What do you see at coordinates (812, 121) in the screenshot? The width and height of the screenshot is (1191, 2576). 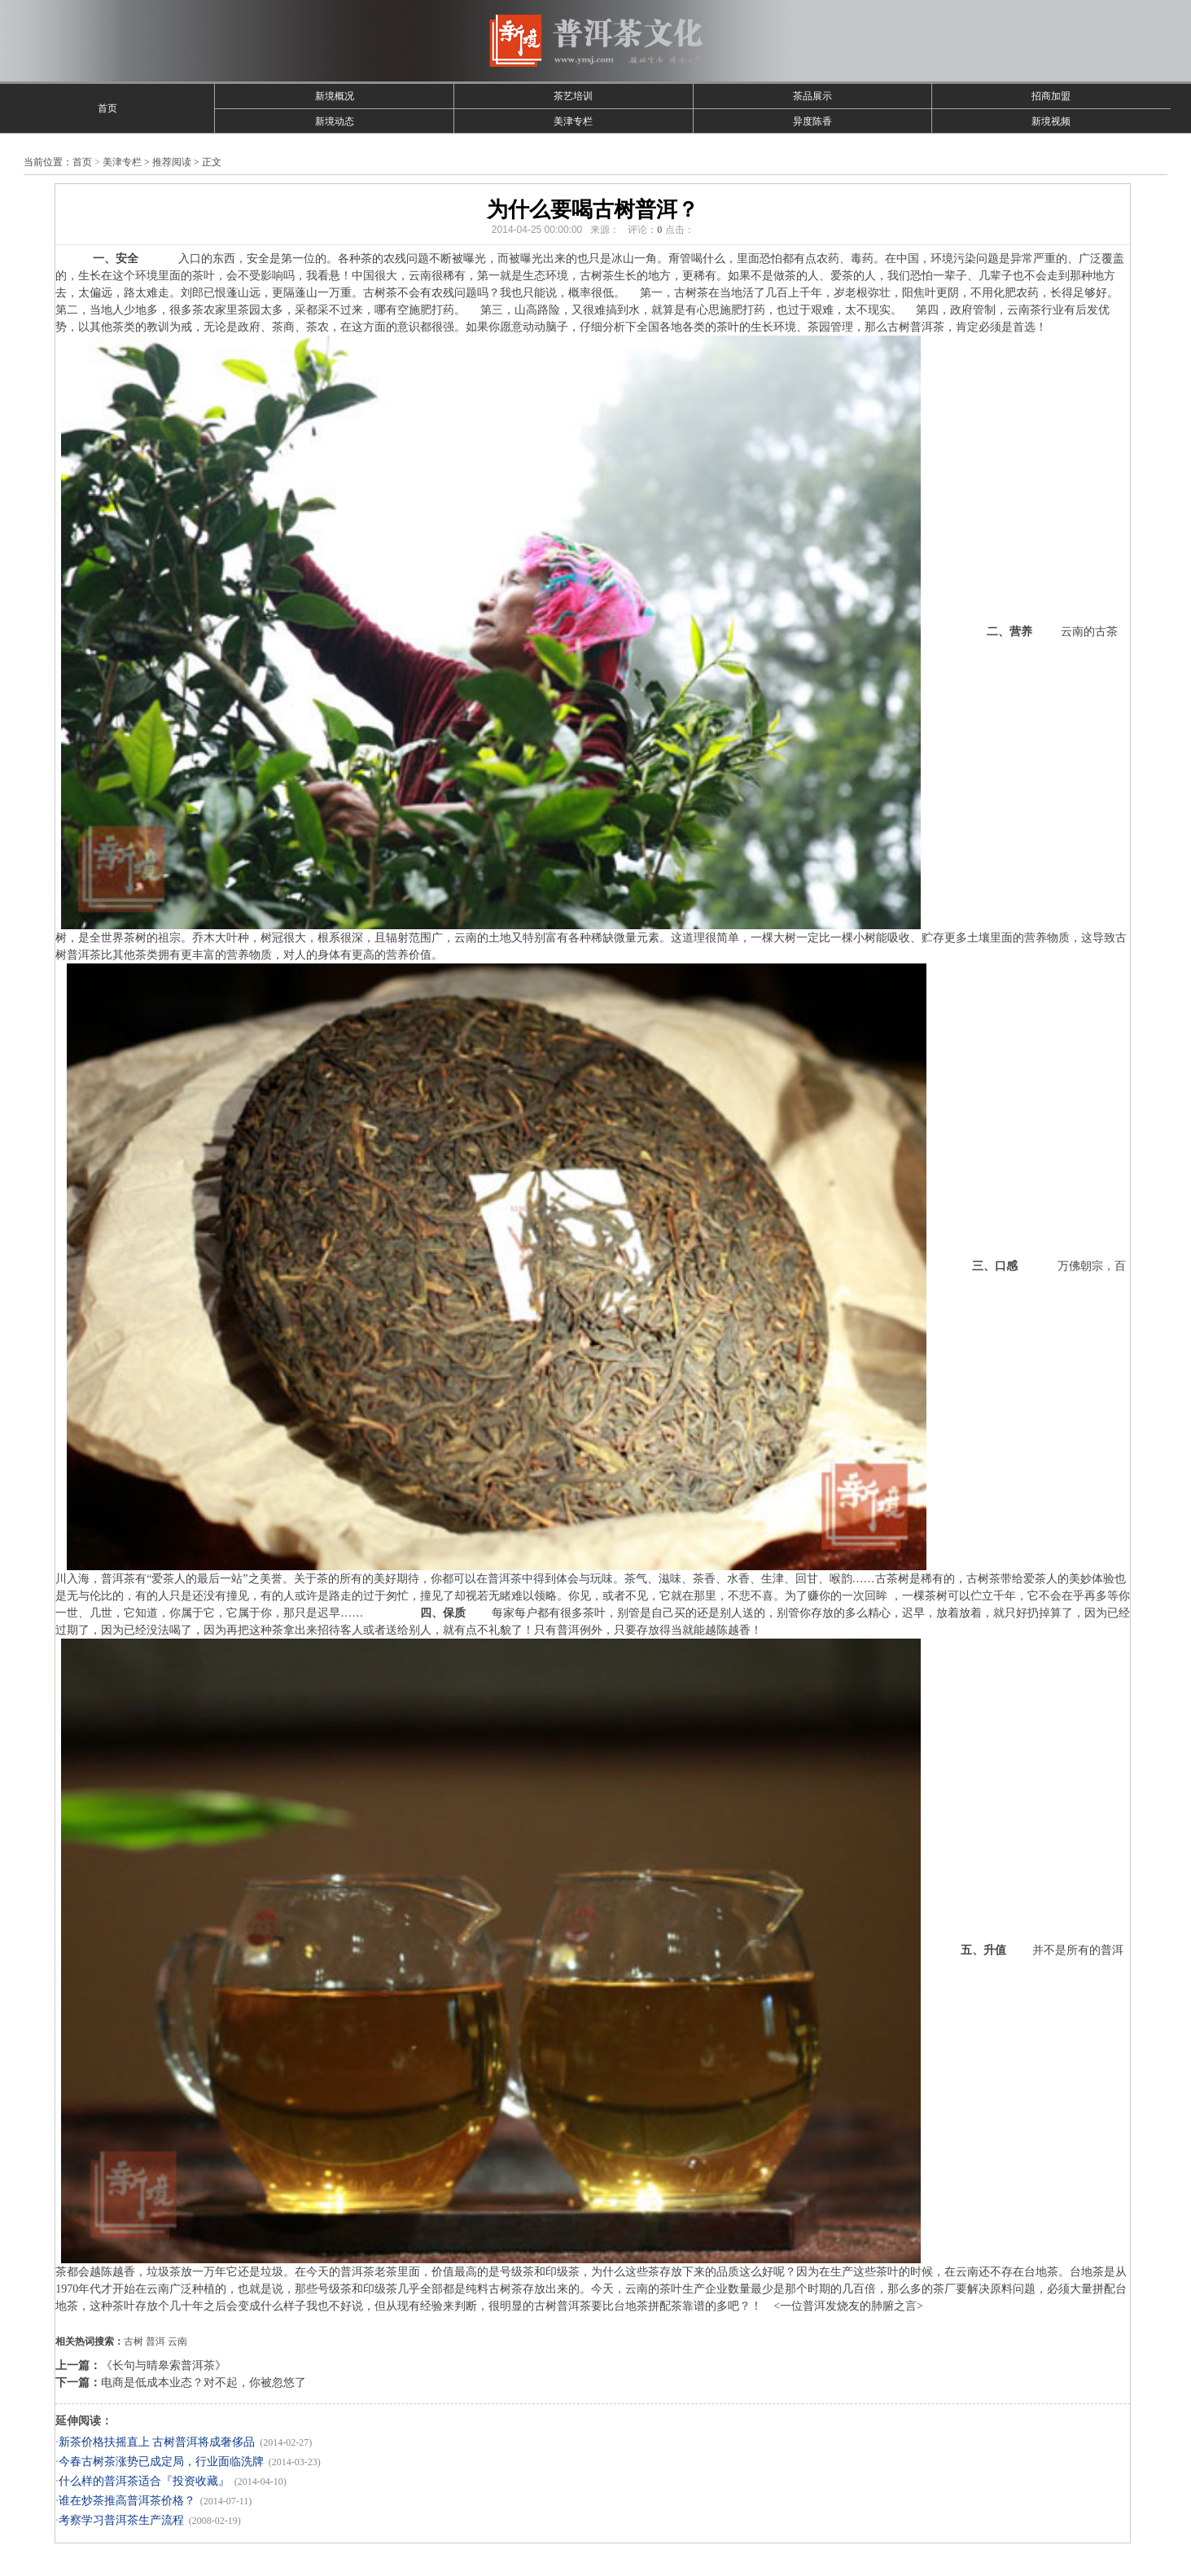 I see `异度陈香` at bounding box center [812, 121].